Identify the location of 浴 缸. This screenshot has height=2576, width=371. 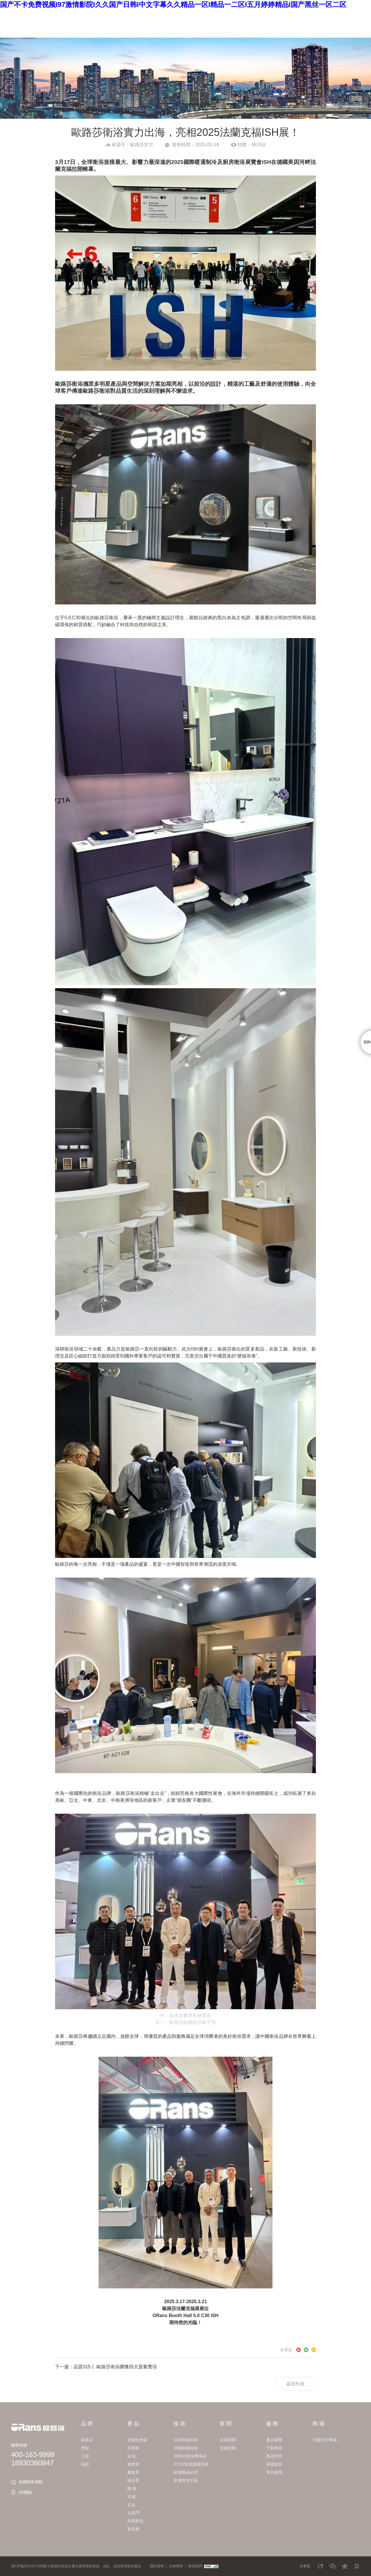
(132, 2456).